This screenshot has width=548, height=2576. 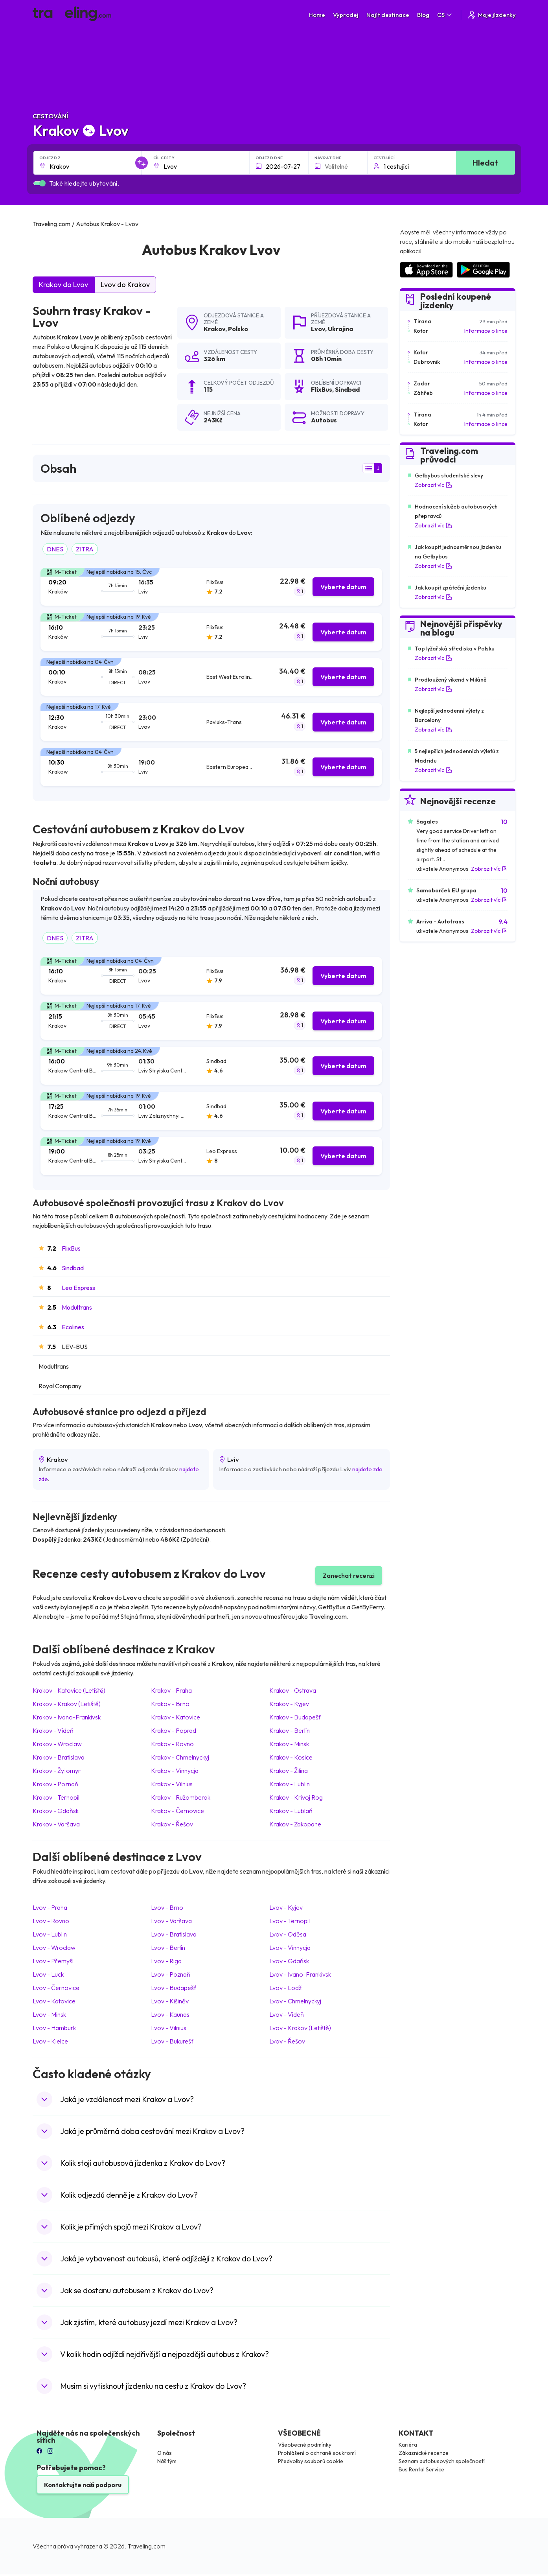 What do you see at coordinates (174, 1934) in the screenshot?
I see `Lvov Bratislava` at bounding box center [174, 1934].